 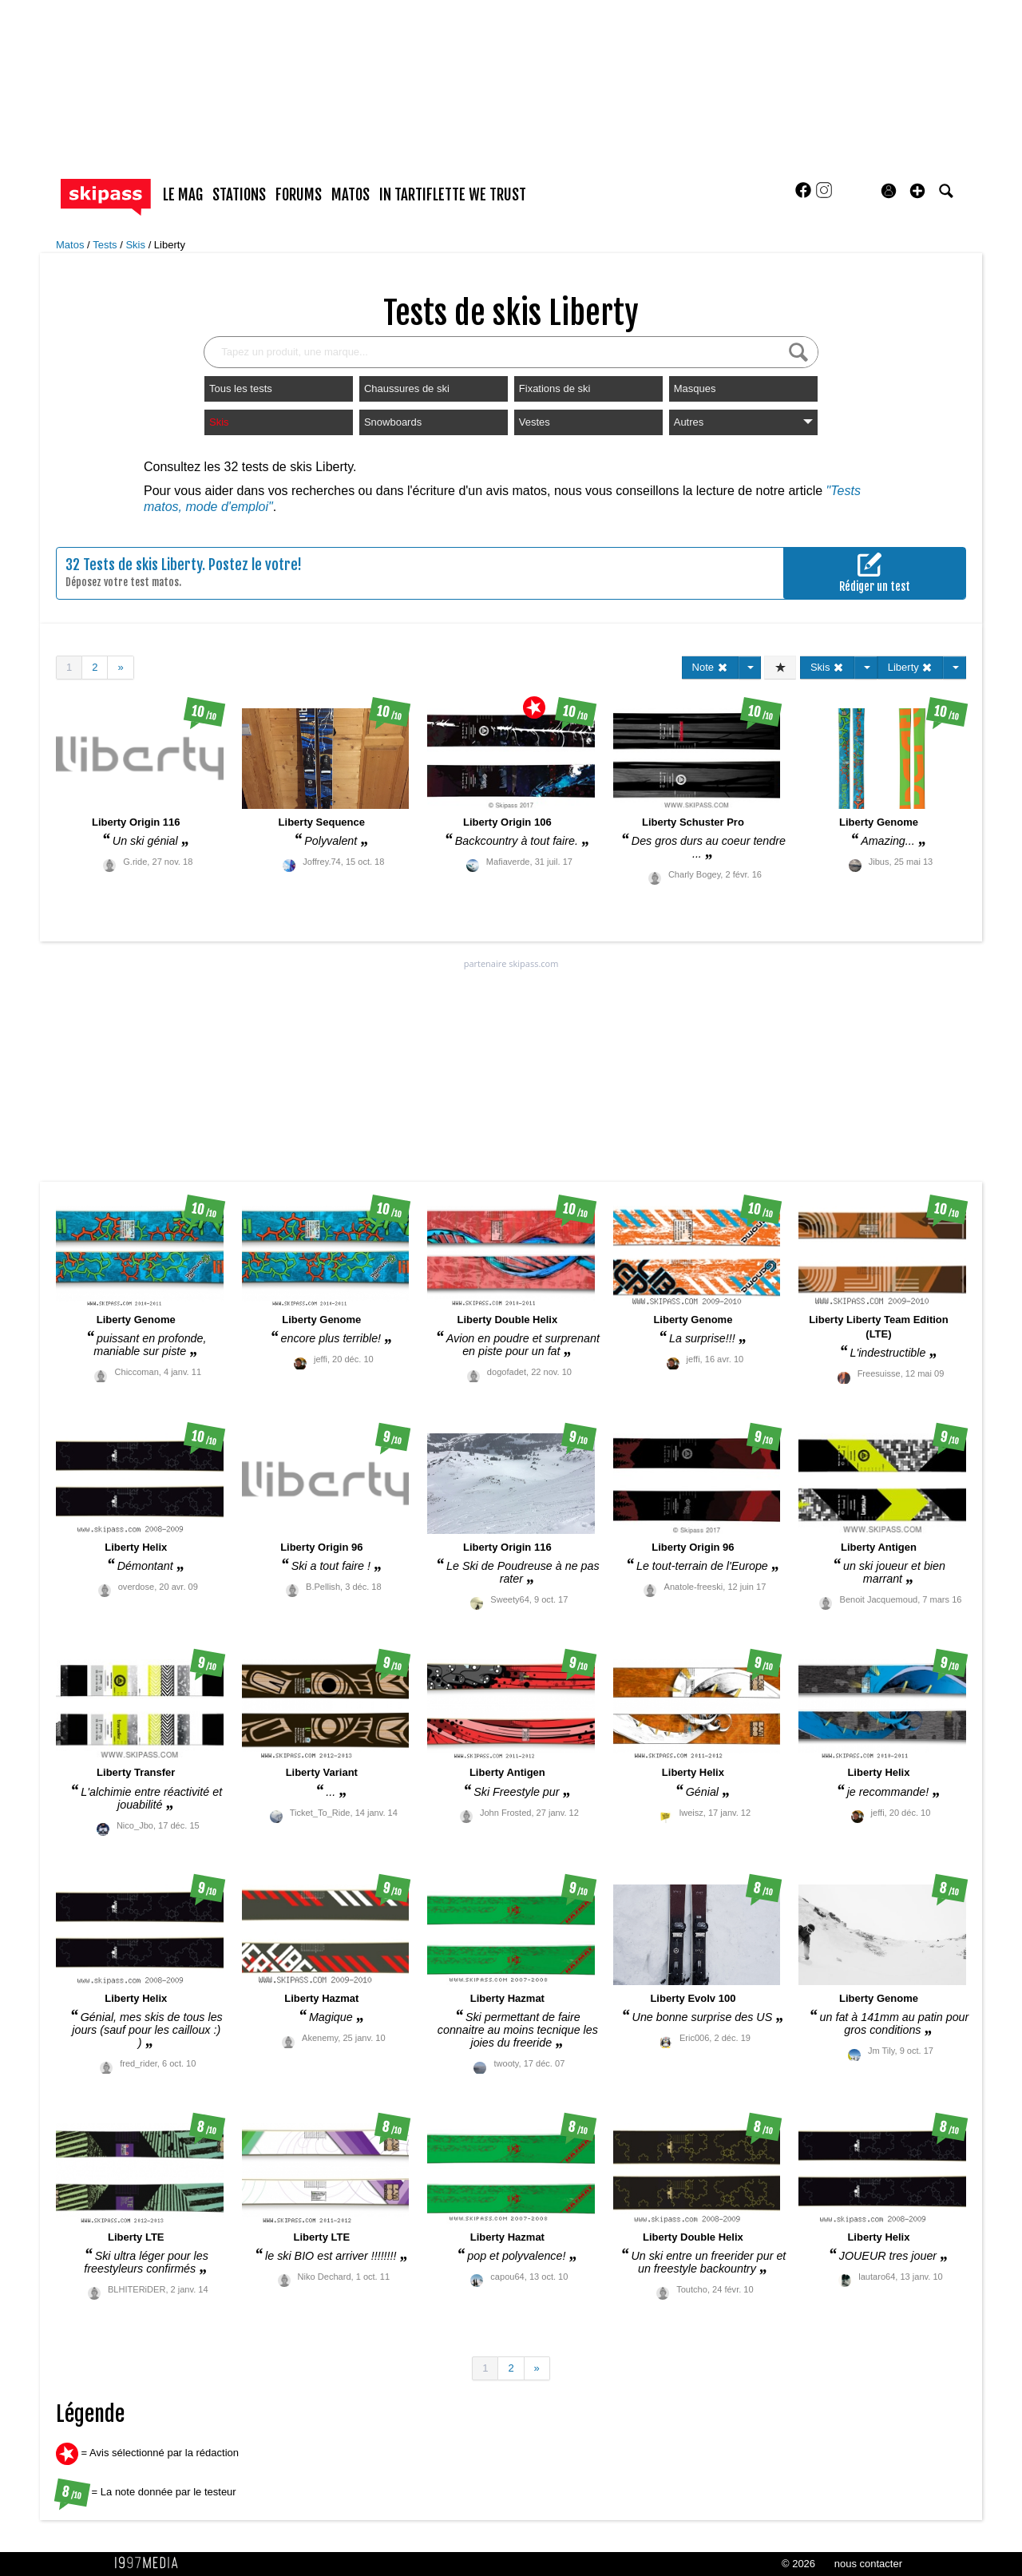 I want to click on © 2026, so click(x=798, y=2564).